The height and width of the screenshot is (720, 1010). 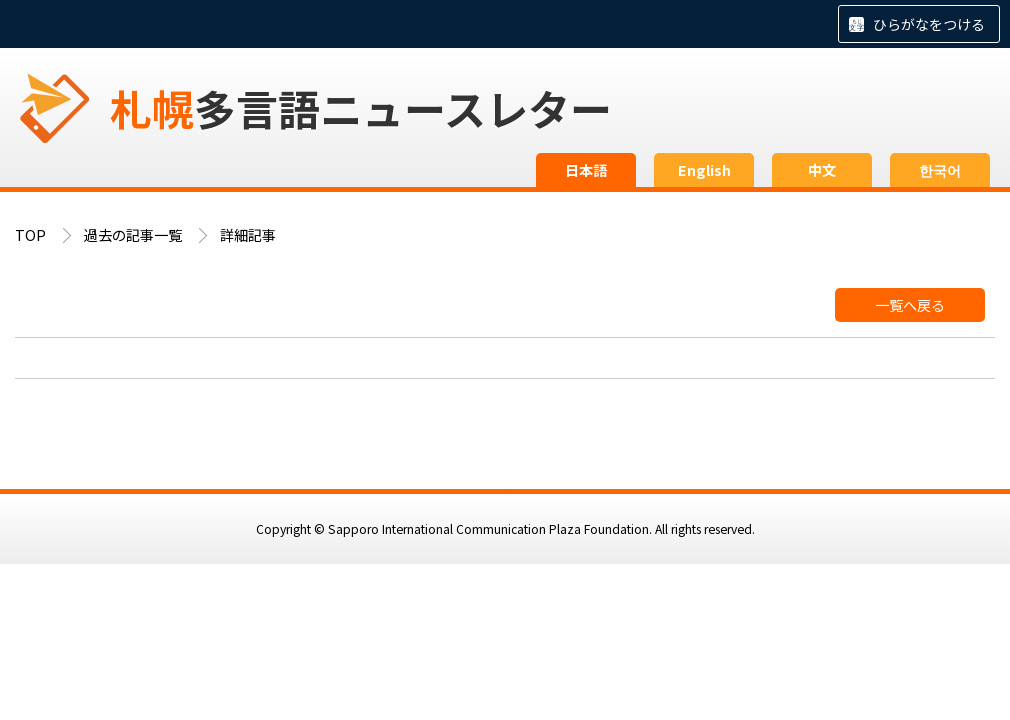 I want to click on English, so click(x=704, y=170).